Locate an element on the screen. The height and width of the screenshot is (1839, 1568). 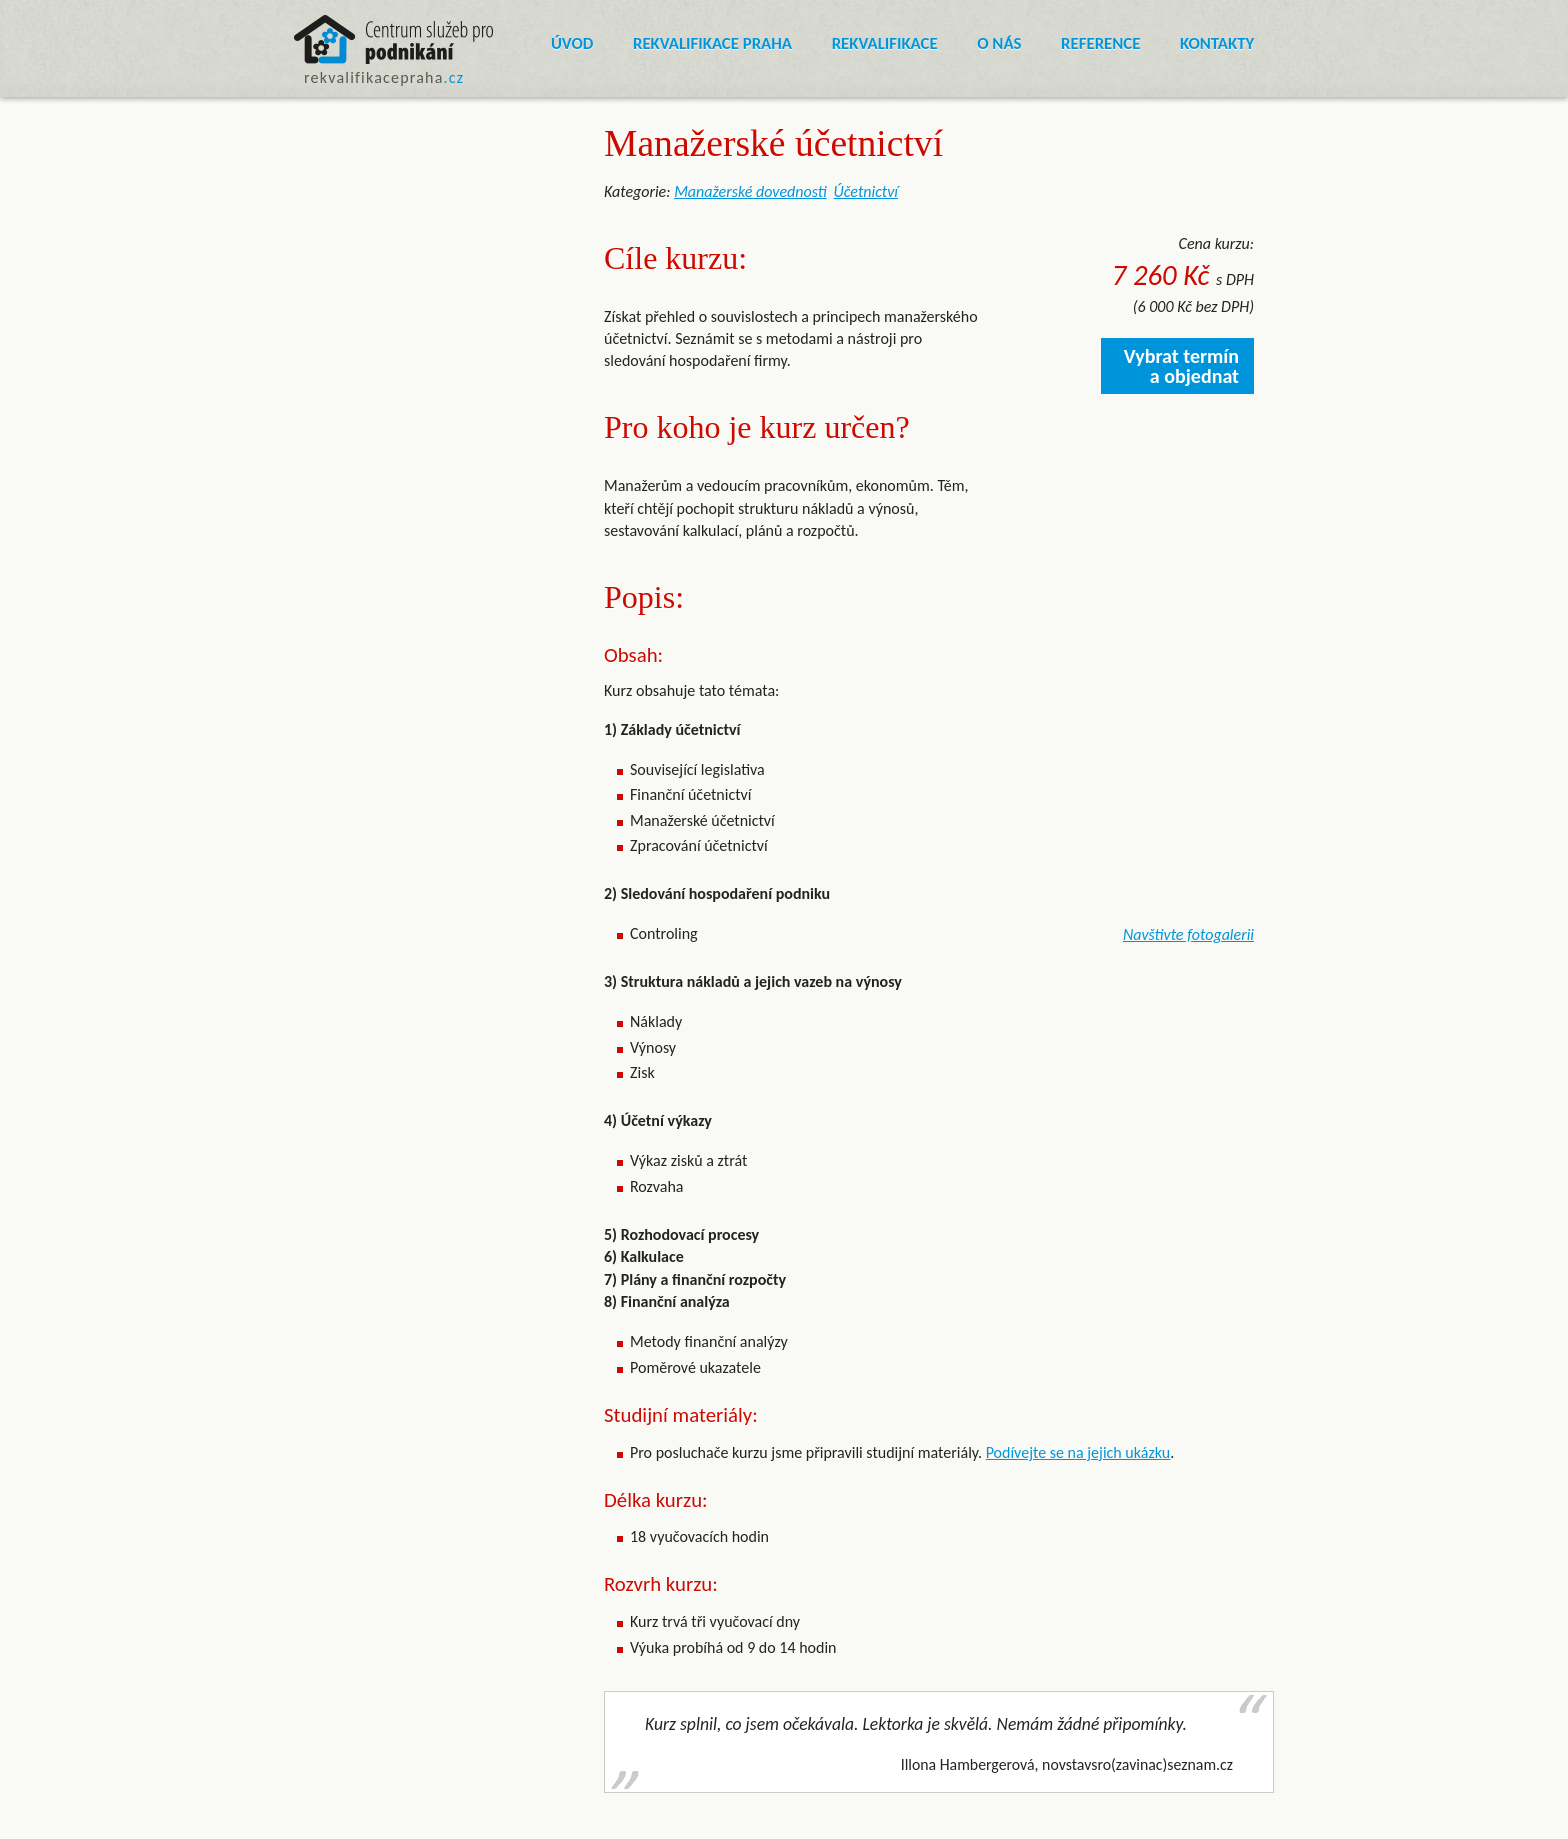
Vybrat termín a objednat is located at coordinates (1181, 366).